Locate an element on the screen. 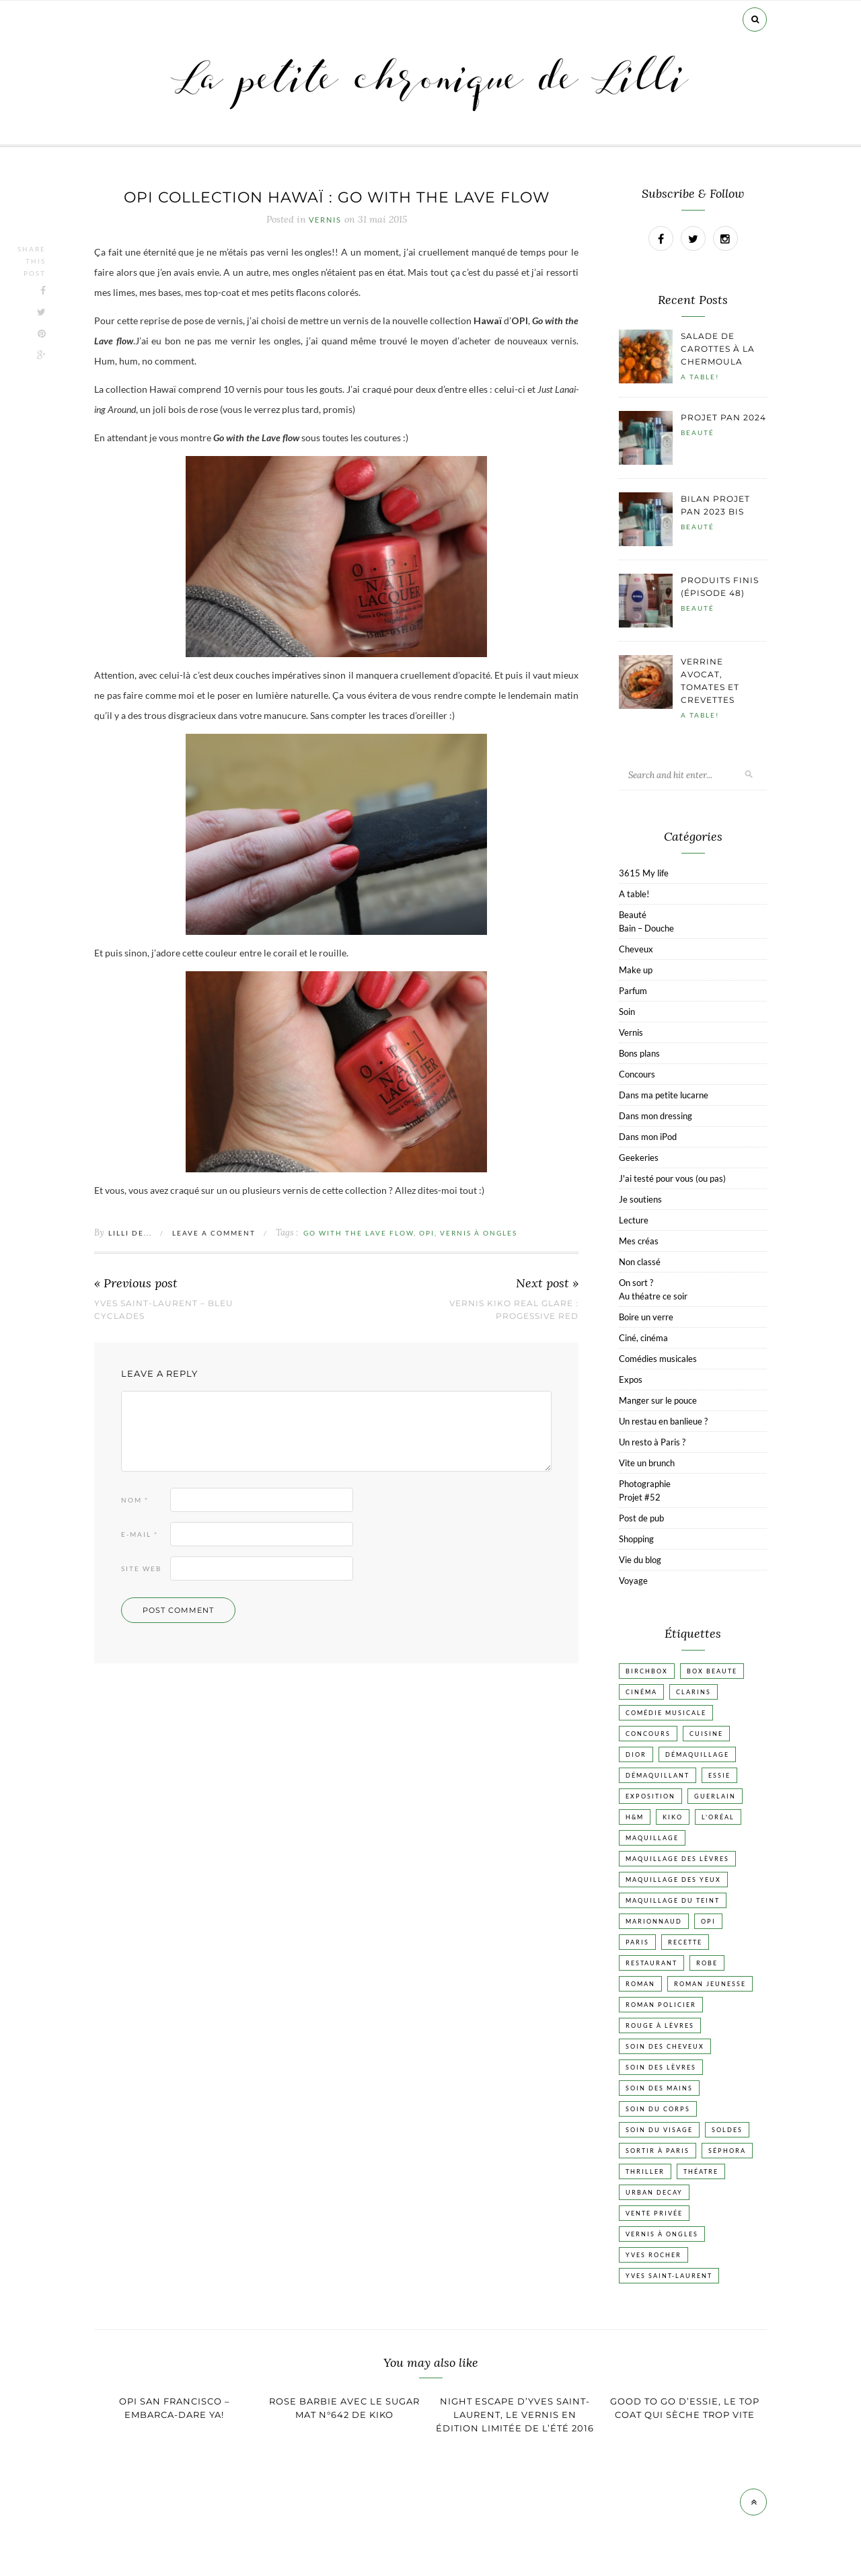  Comédie musicale [Comédie musicale (20 éléments)] is located at coordinates (666, 1712).